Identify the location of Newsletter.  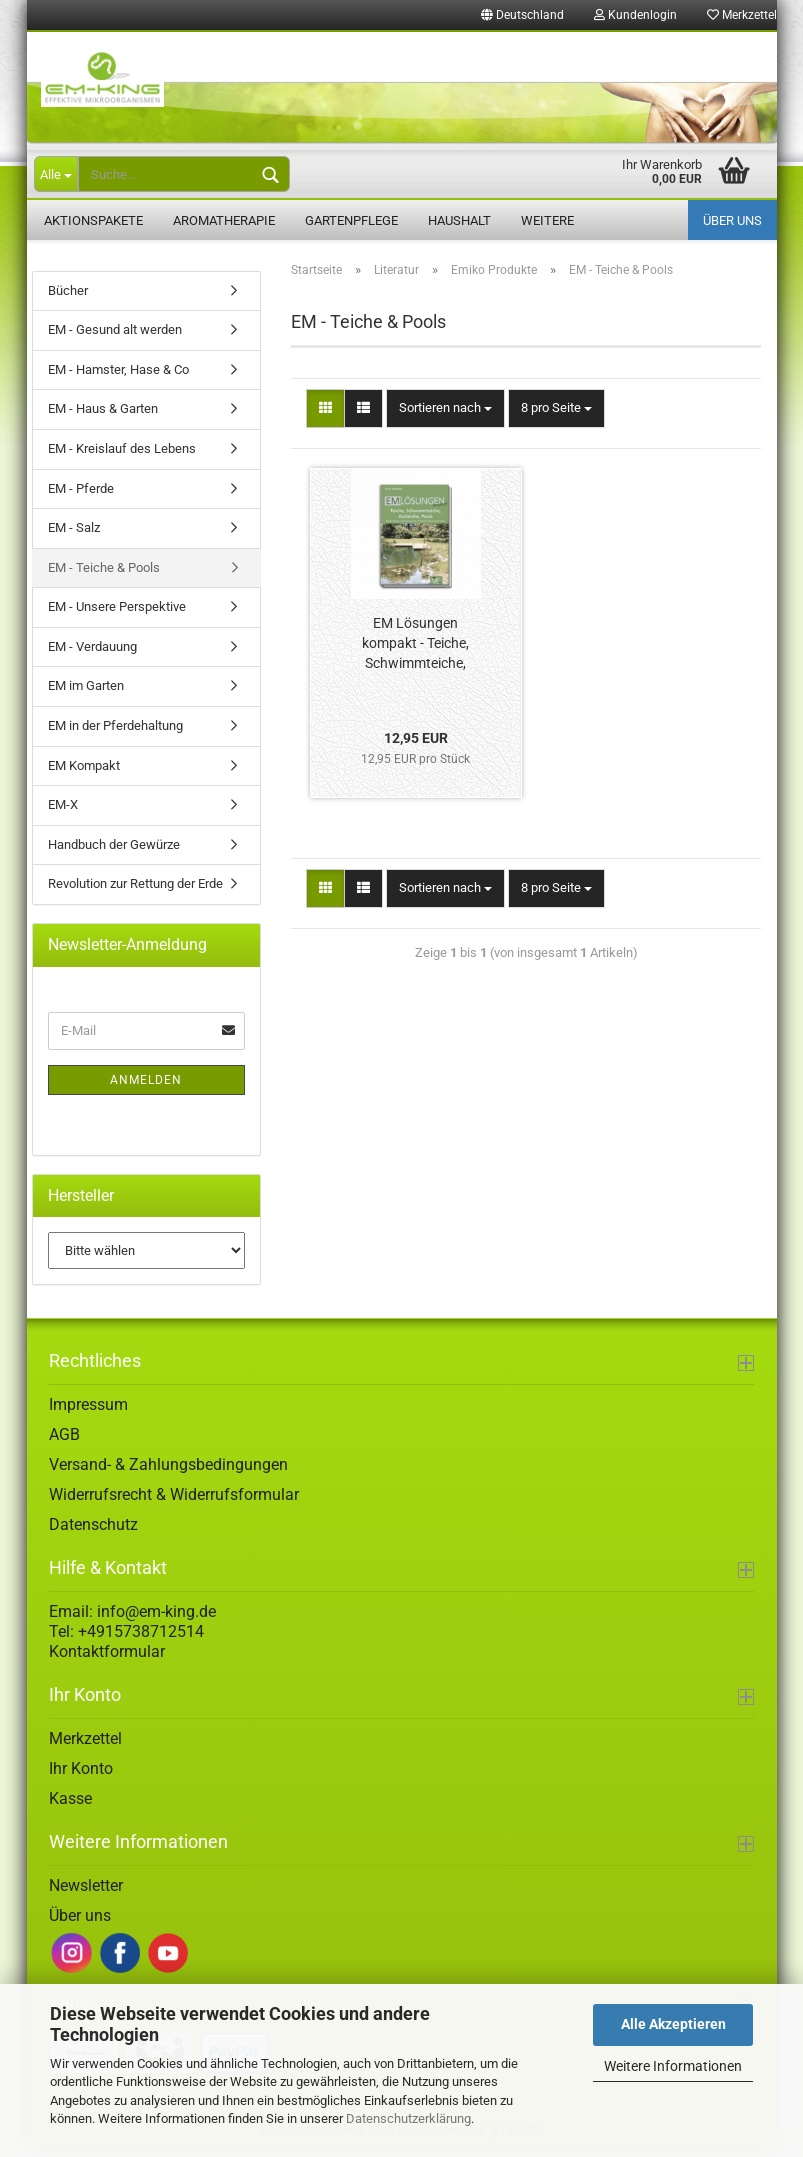
(86, 1892).